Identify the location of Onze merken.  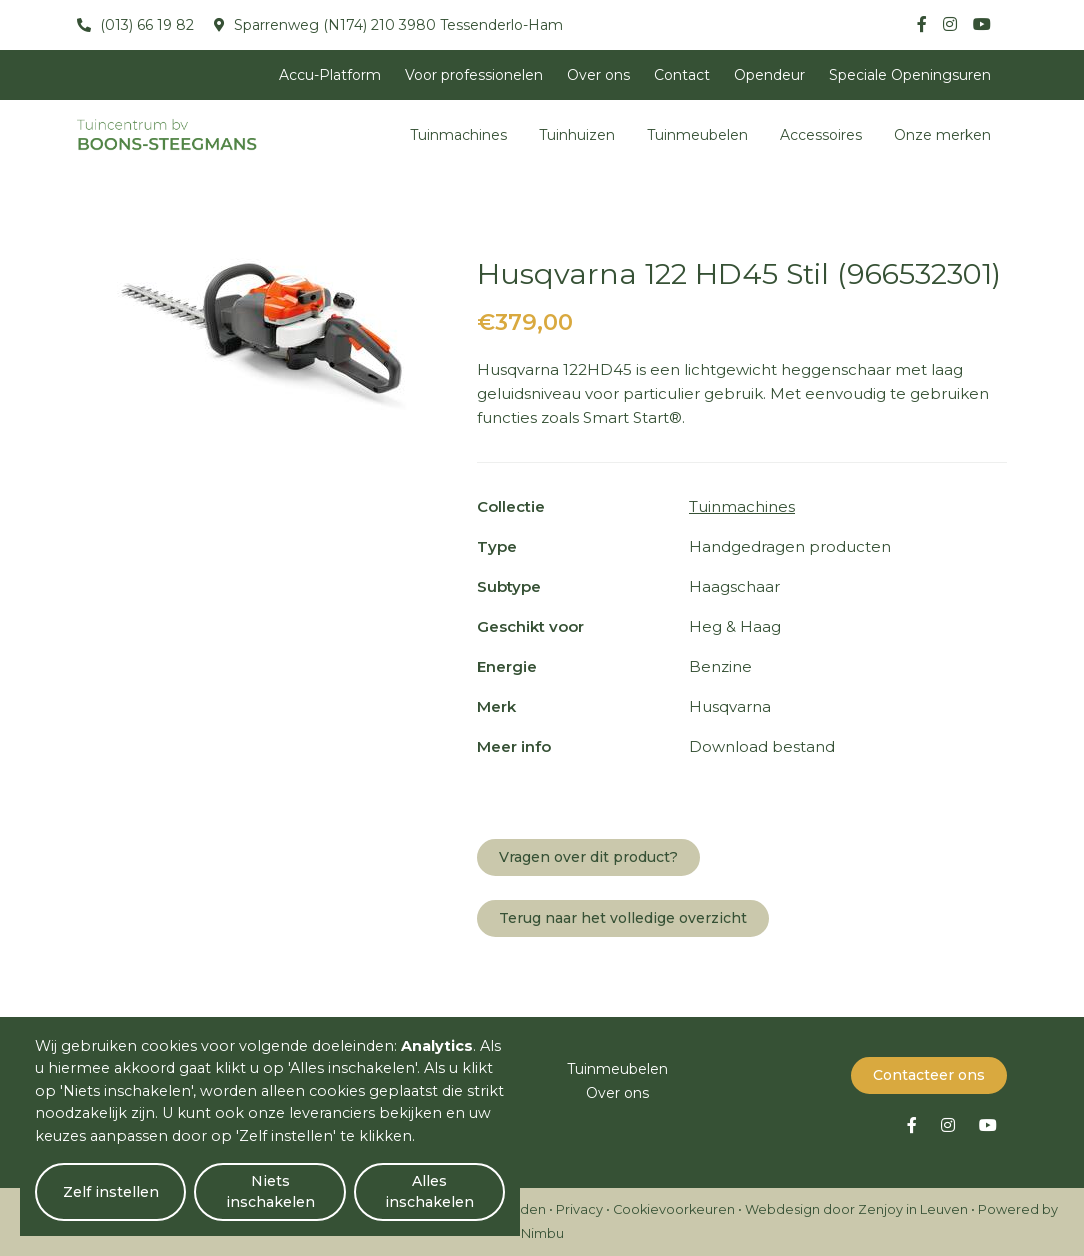
(942, 135).